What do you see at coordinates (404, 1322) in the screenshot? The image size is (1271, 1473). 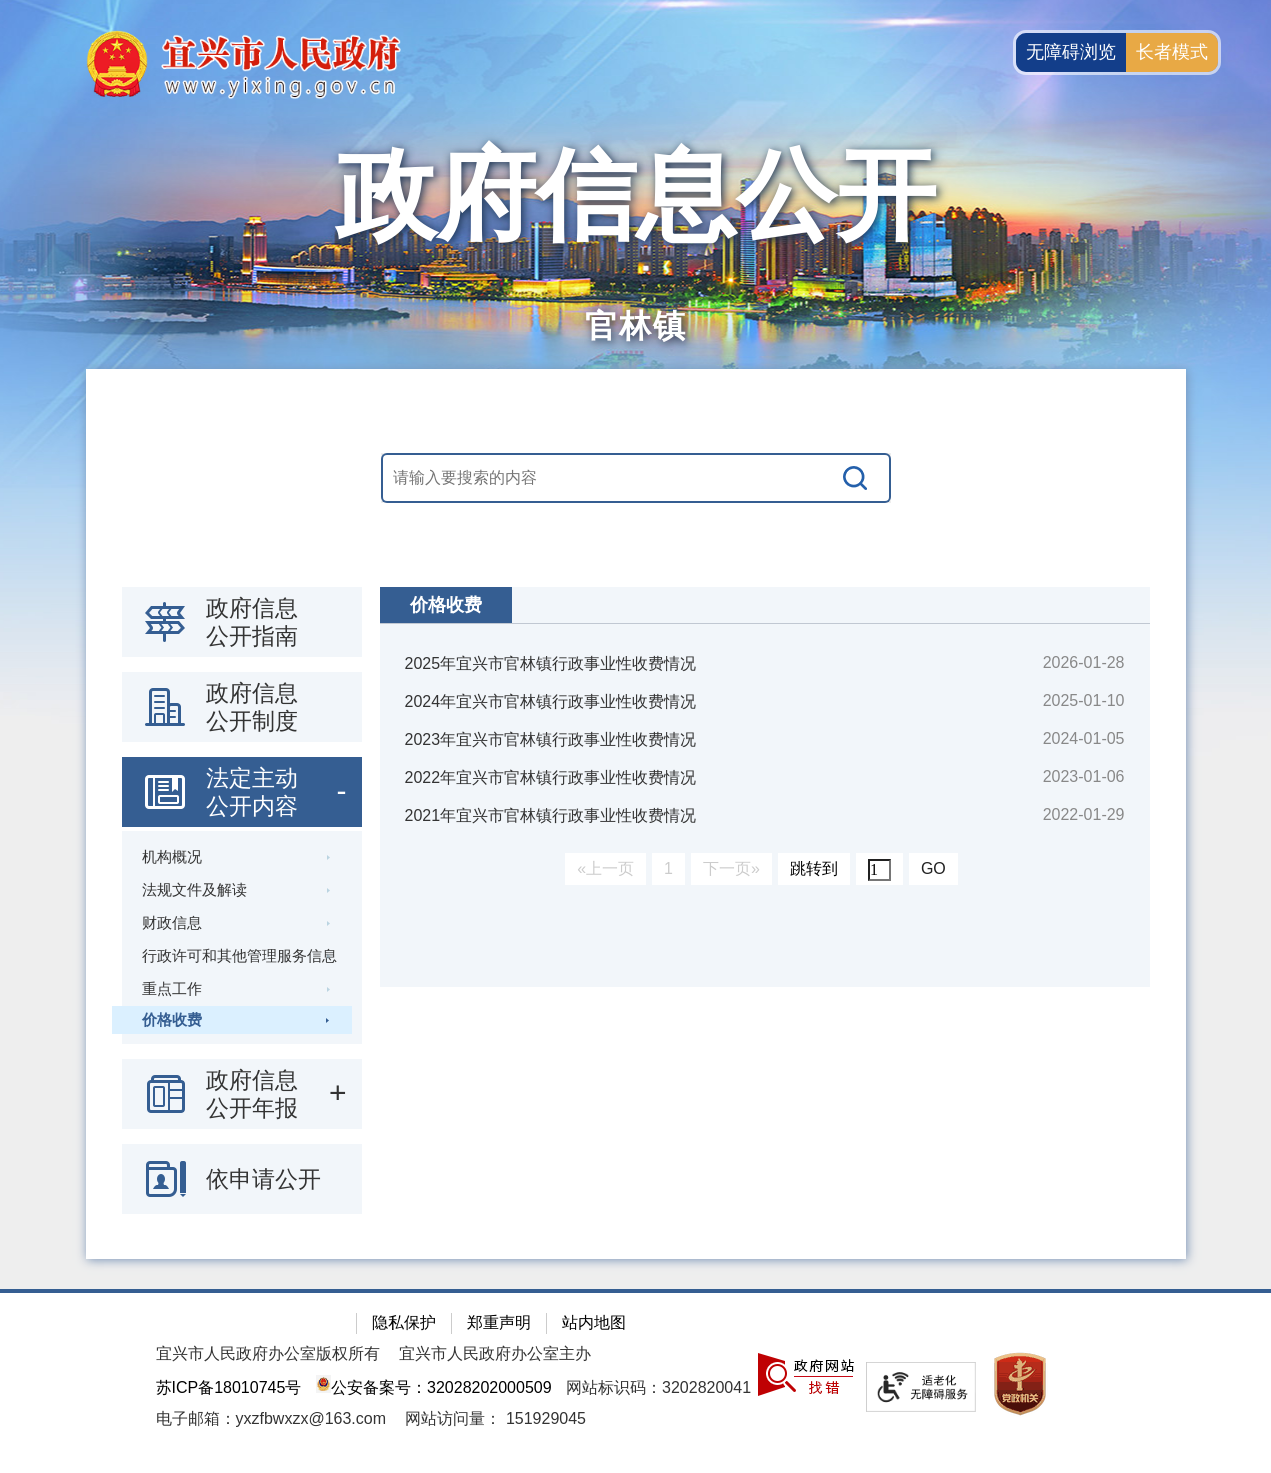 I see `隐私保护` at bounding box center [404, 1322].